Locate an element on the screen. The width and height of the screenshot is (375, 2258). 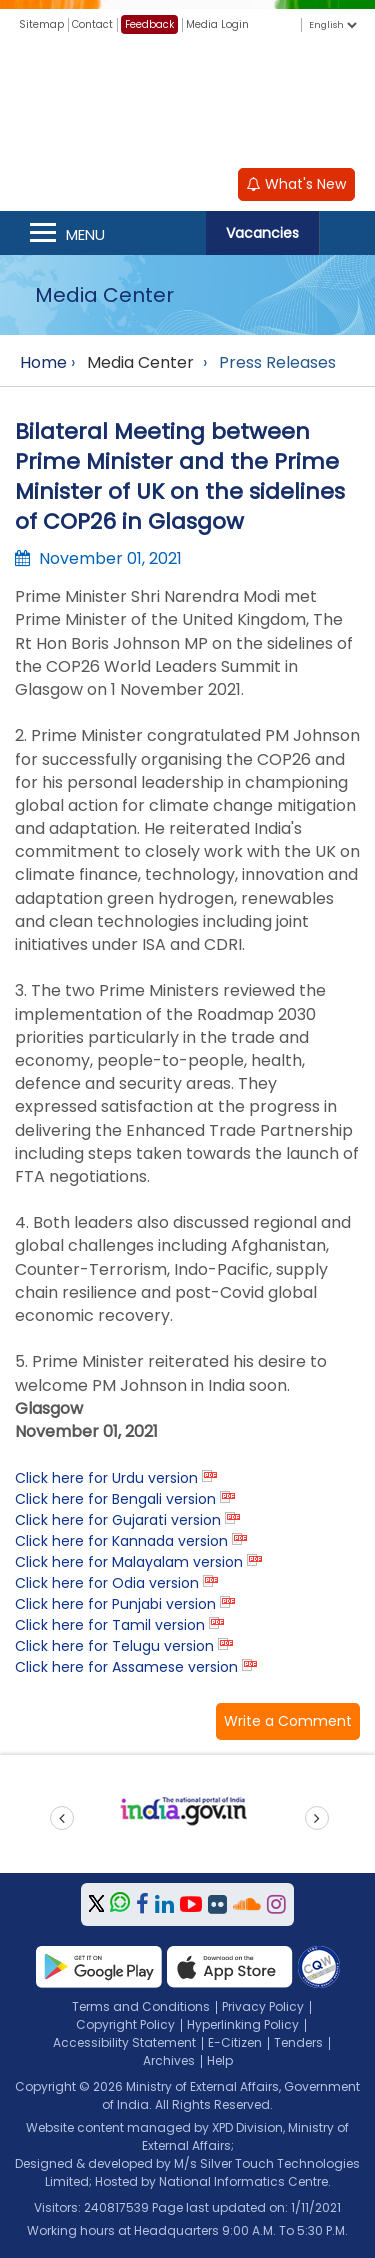
Feedback is located at coordinates (149, 24).